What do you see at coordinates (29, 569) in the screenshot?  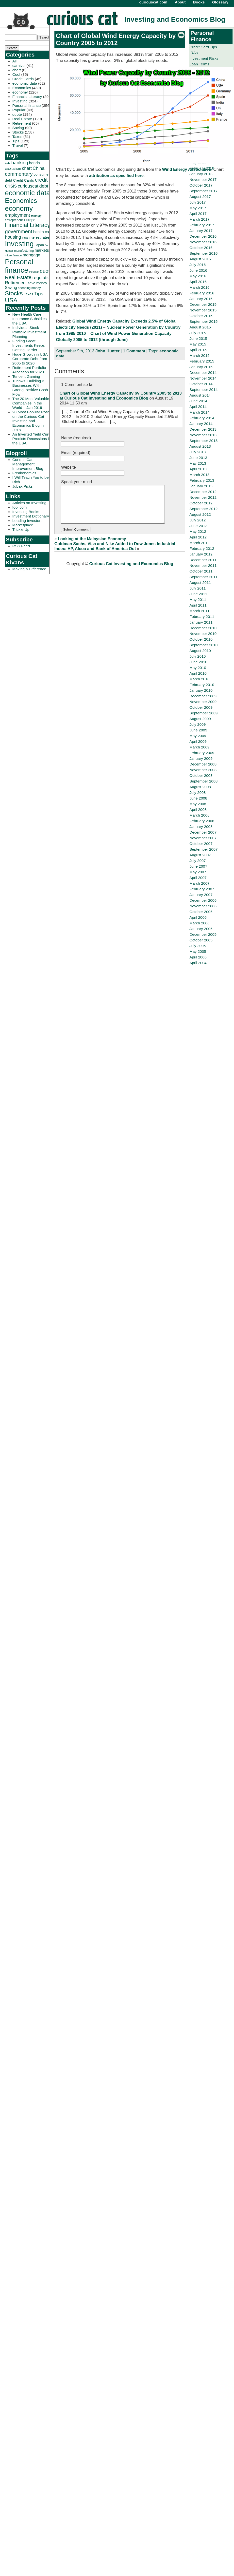 I see `Making a Difference` at bounding box center [29, 569].